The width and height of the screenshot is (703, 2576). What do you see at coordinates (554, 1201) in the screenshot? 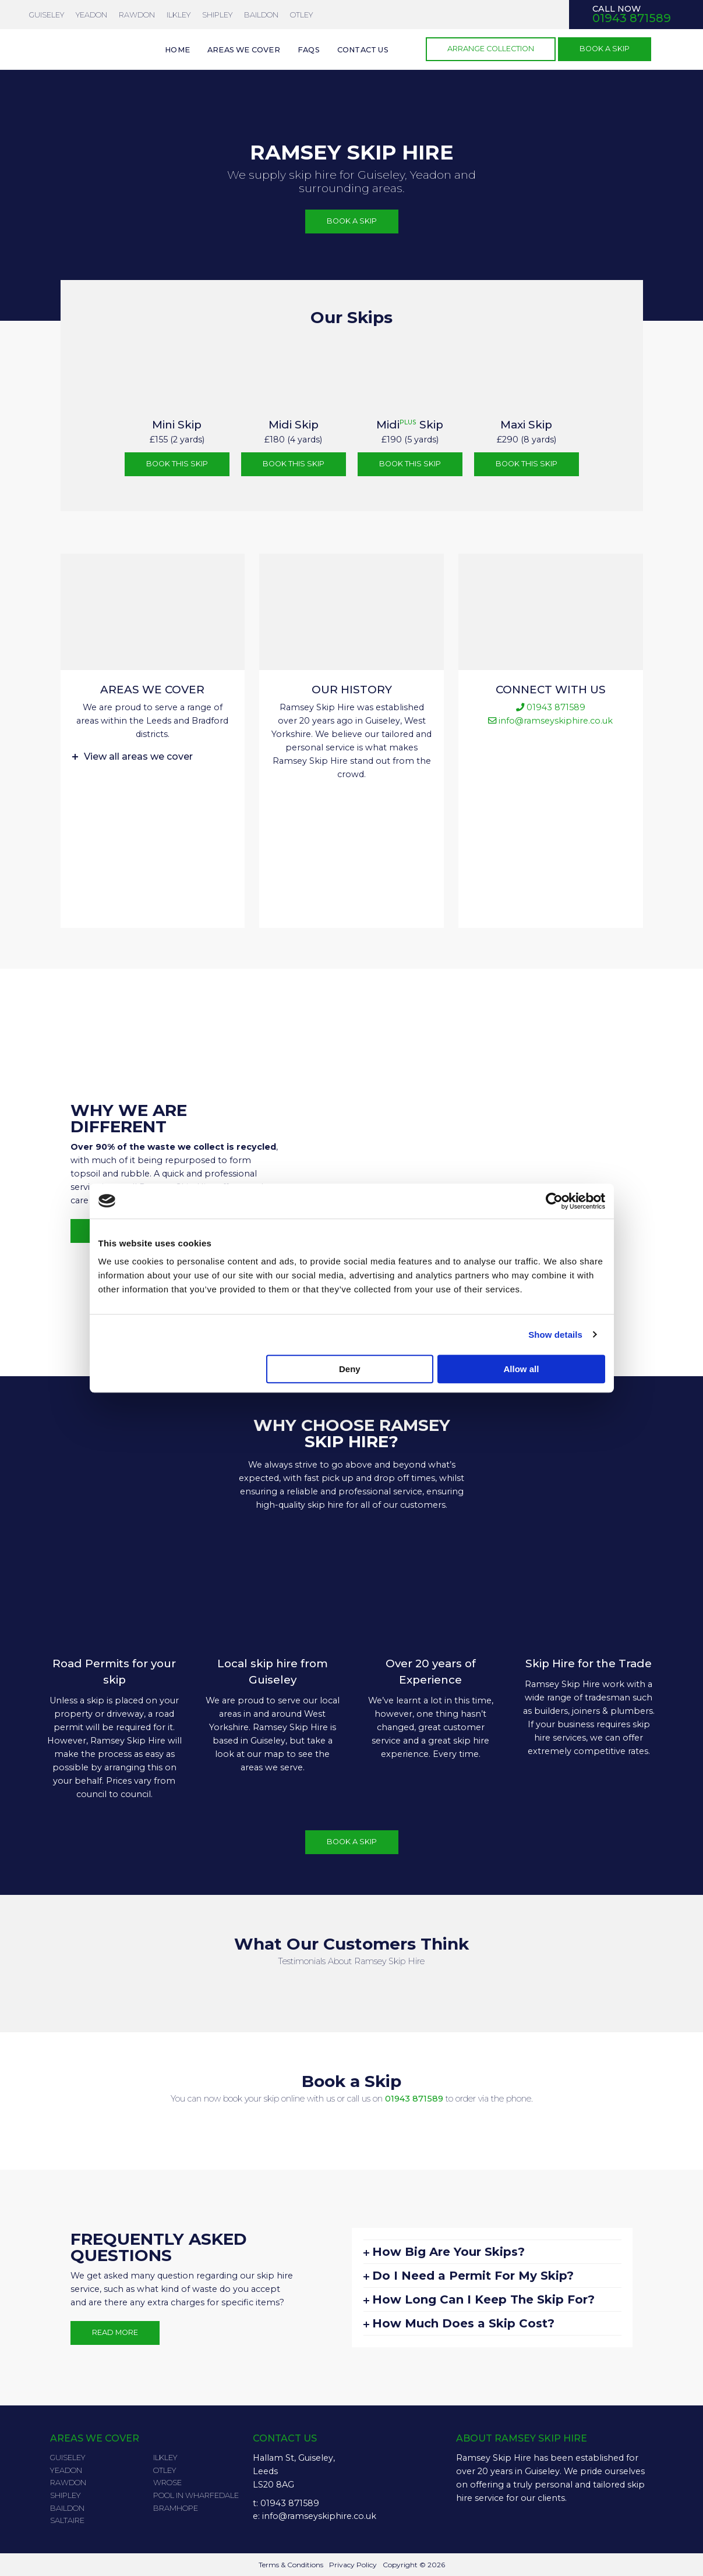
I see `[Cookiebot by Usercentrics - opens in a new window]` at bounding box center [554, 1201].